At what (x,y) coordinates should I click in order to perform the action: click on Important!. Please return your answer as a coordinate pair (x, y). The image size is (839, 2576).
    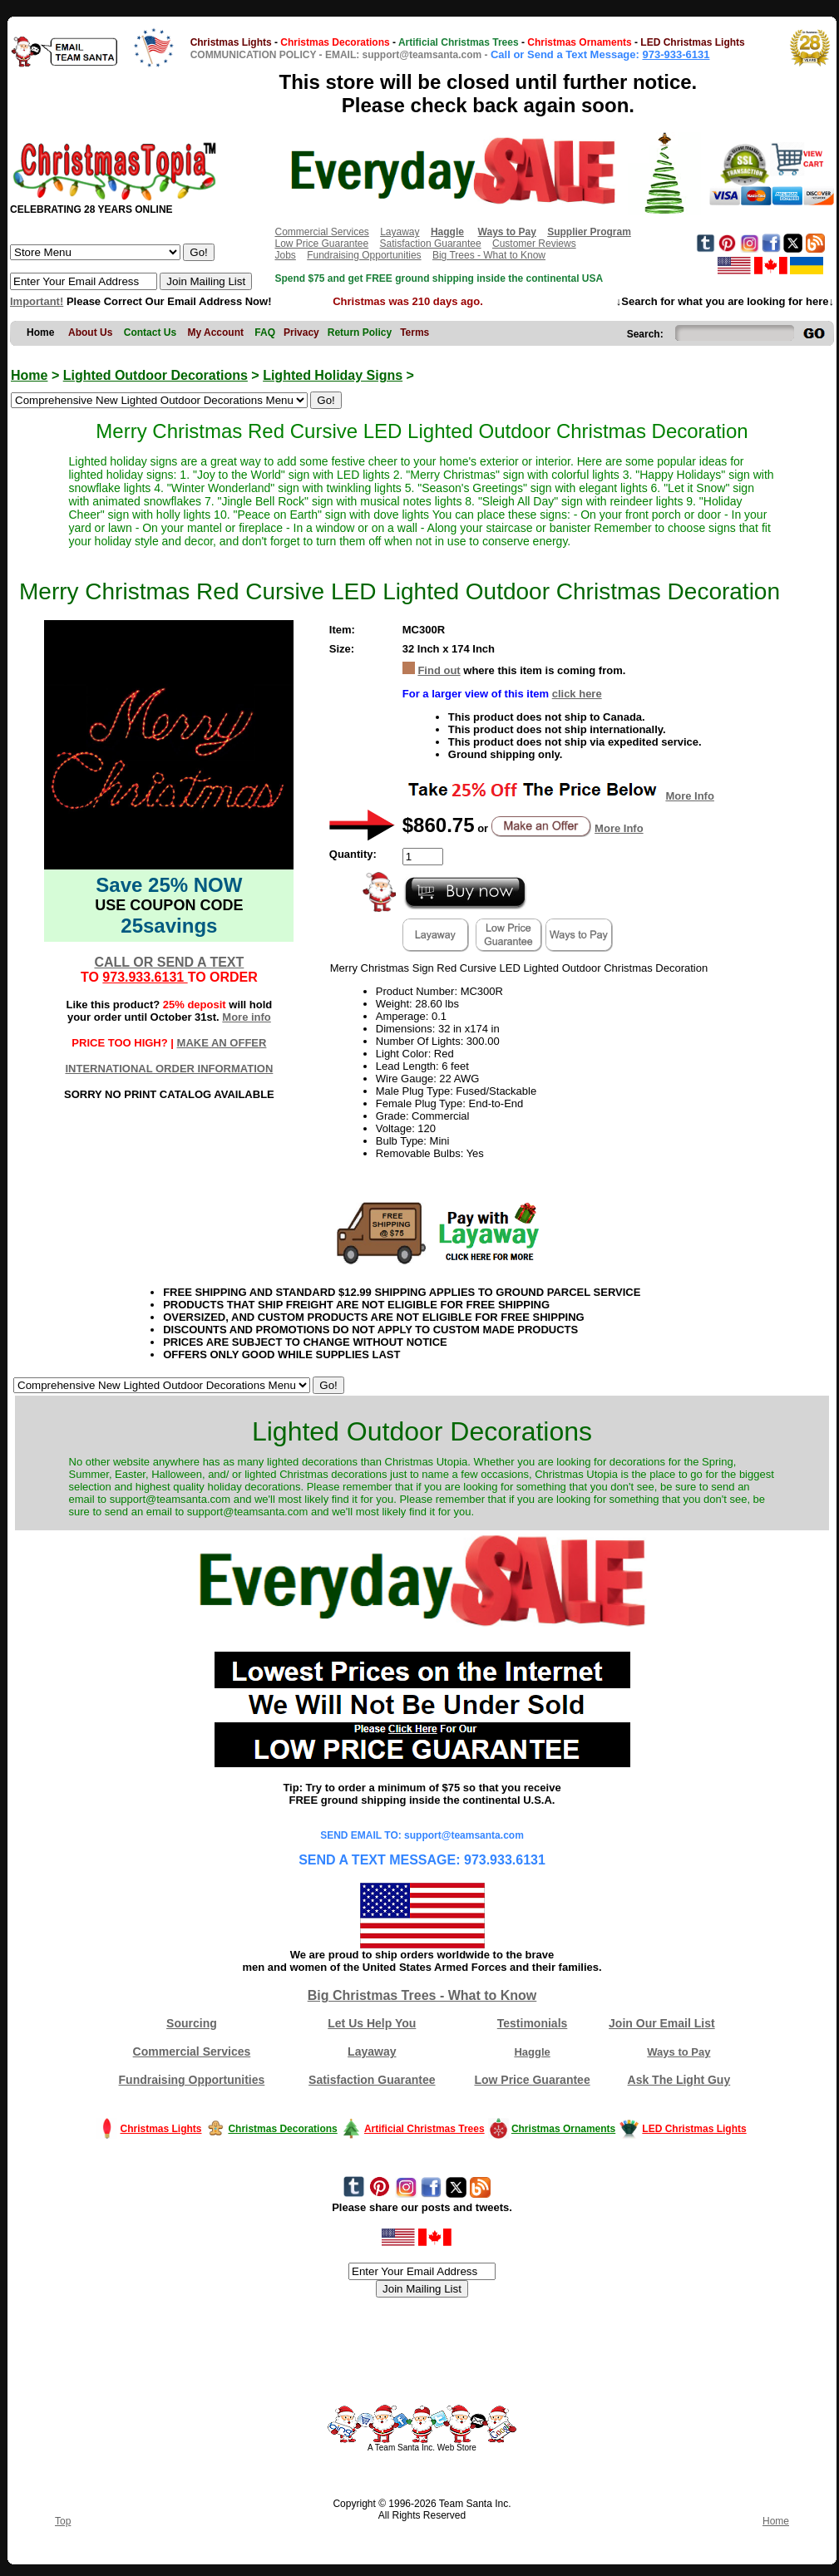
    Looking at the image, I should click on (36, 301).